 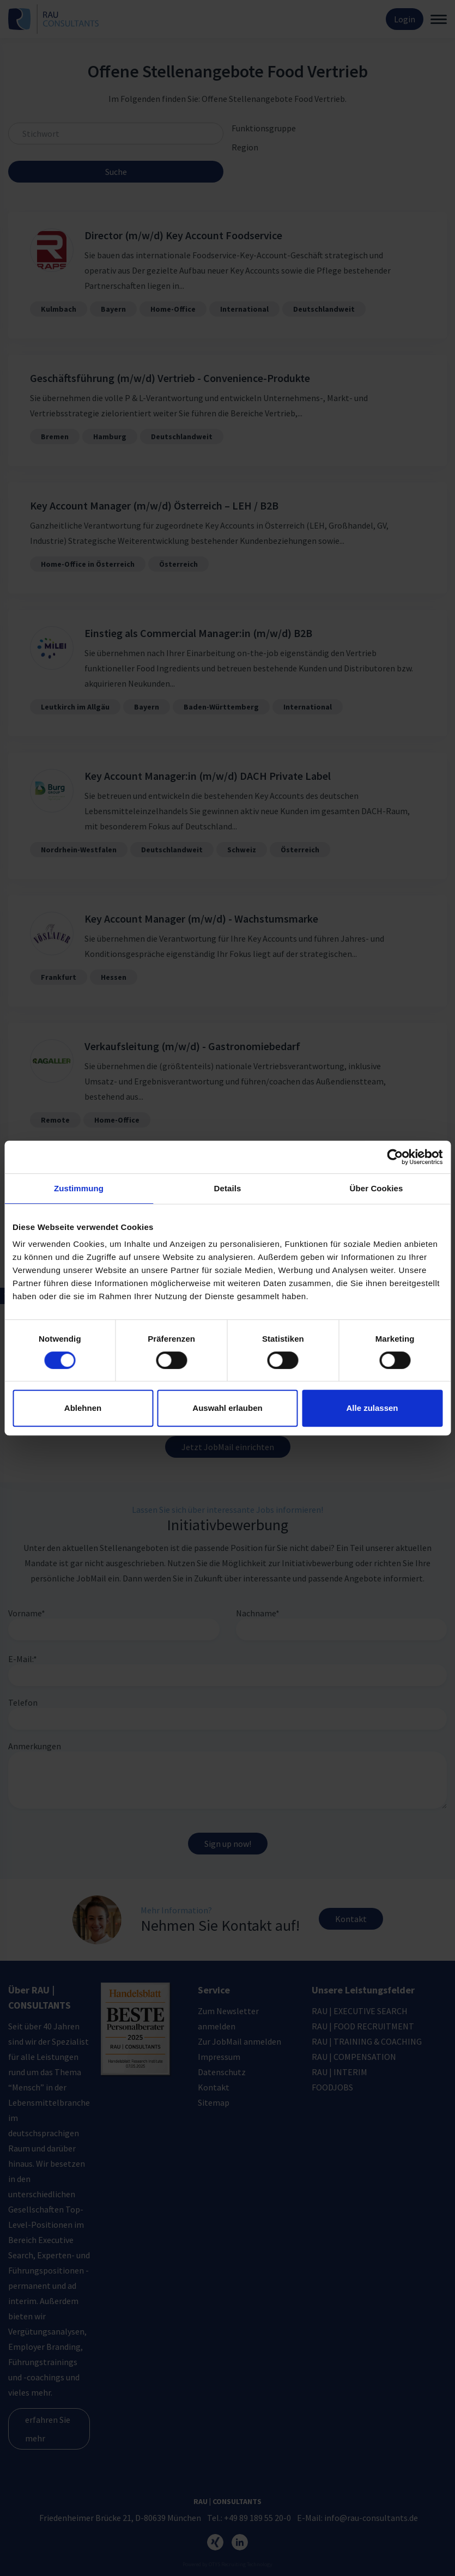 What do you see at coordinates (394, 1157) in the screenshot?
I see `[Cookiebot von Usercentrics - öffnet in einem neuen Fenster]` at bounding box center [394, 1157].